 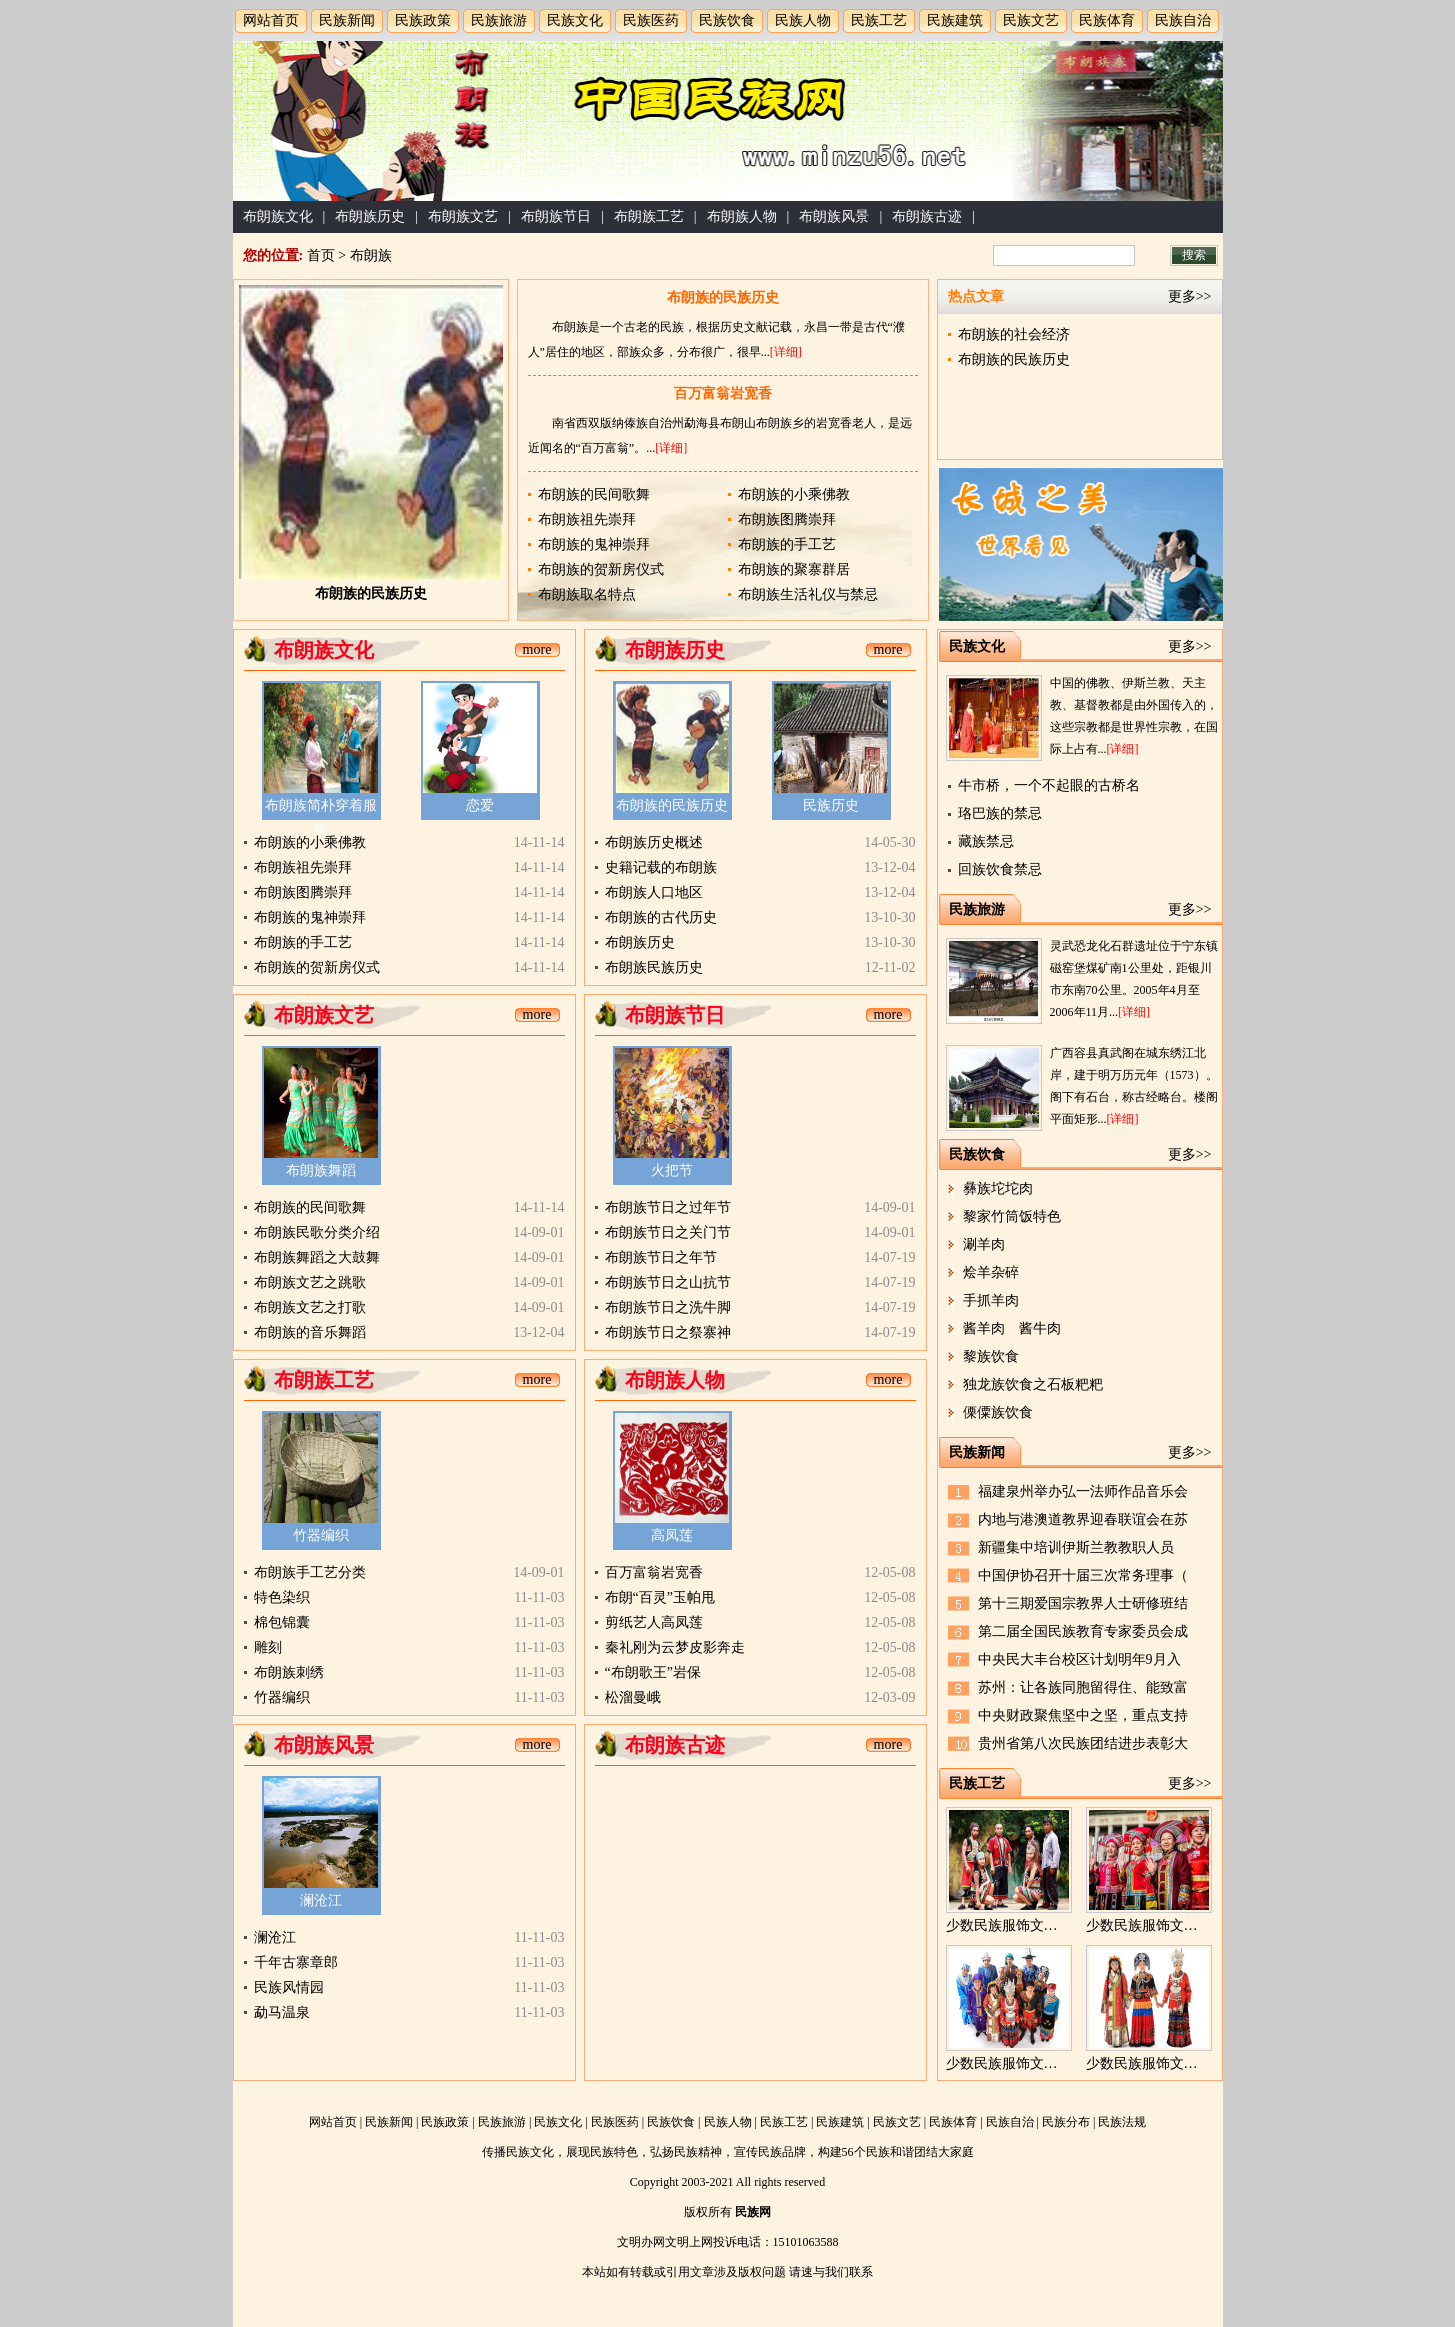 I want to click on 秦礼刚为云梦皮影奔走, so click(x=675, y=1647).